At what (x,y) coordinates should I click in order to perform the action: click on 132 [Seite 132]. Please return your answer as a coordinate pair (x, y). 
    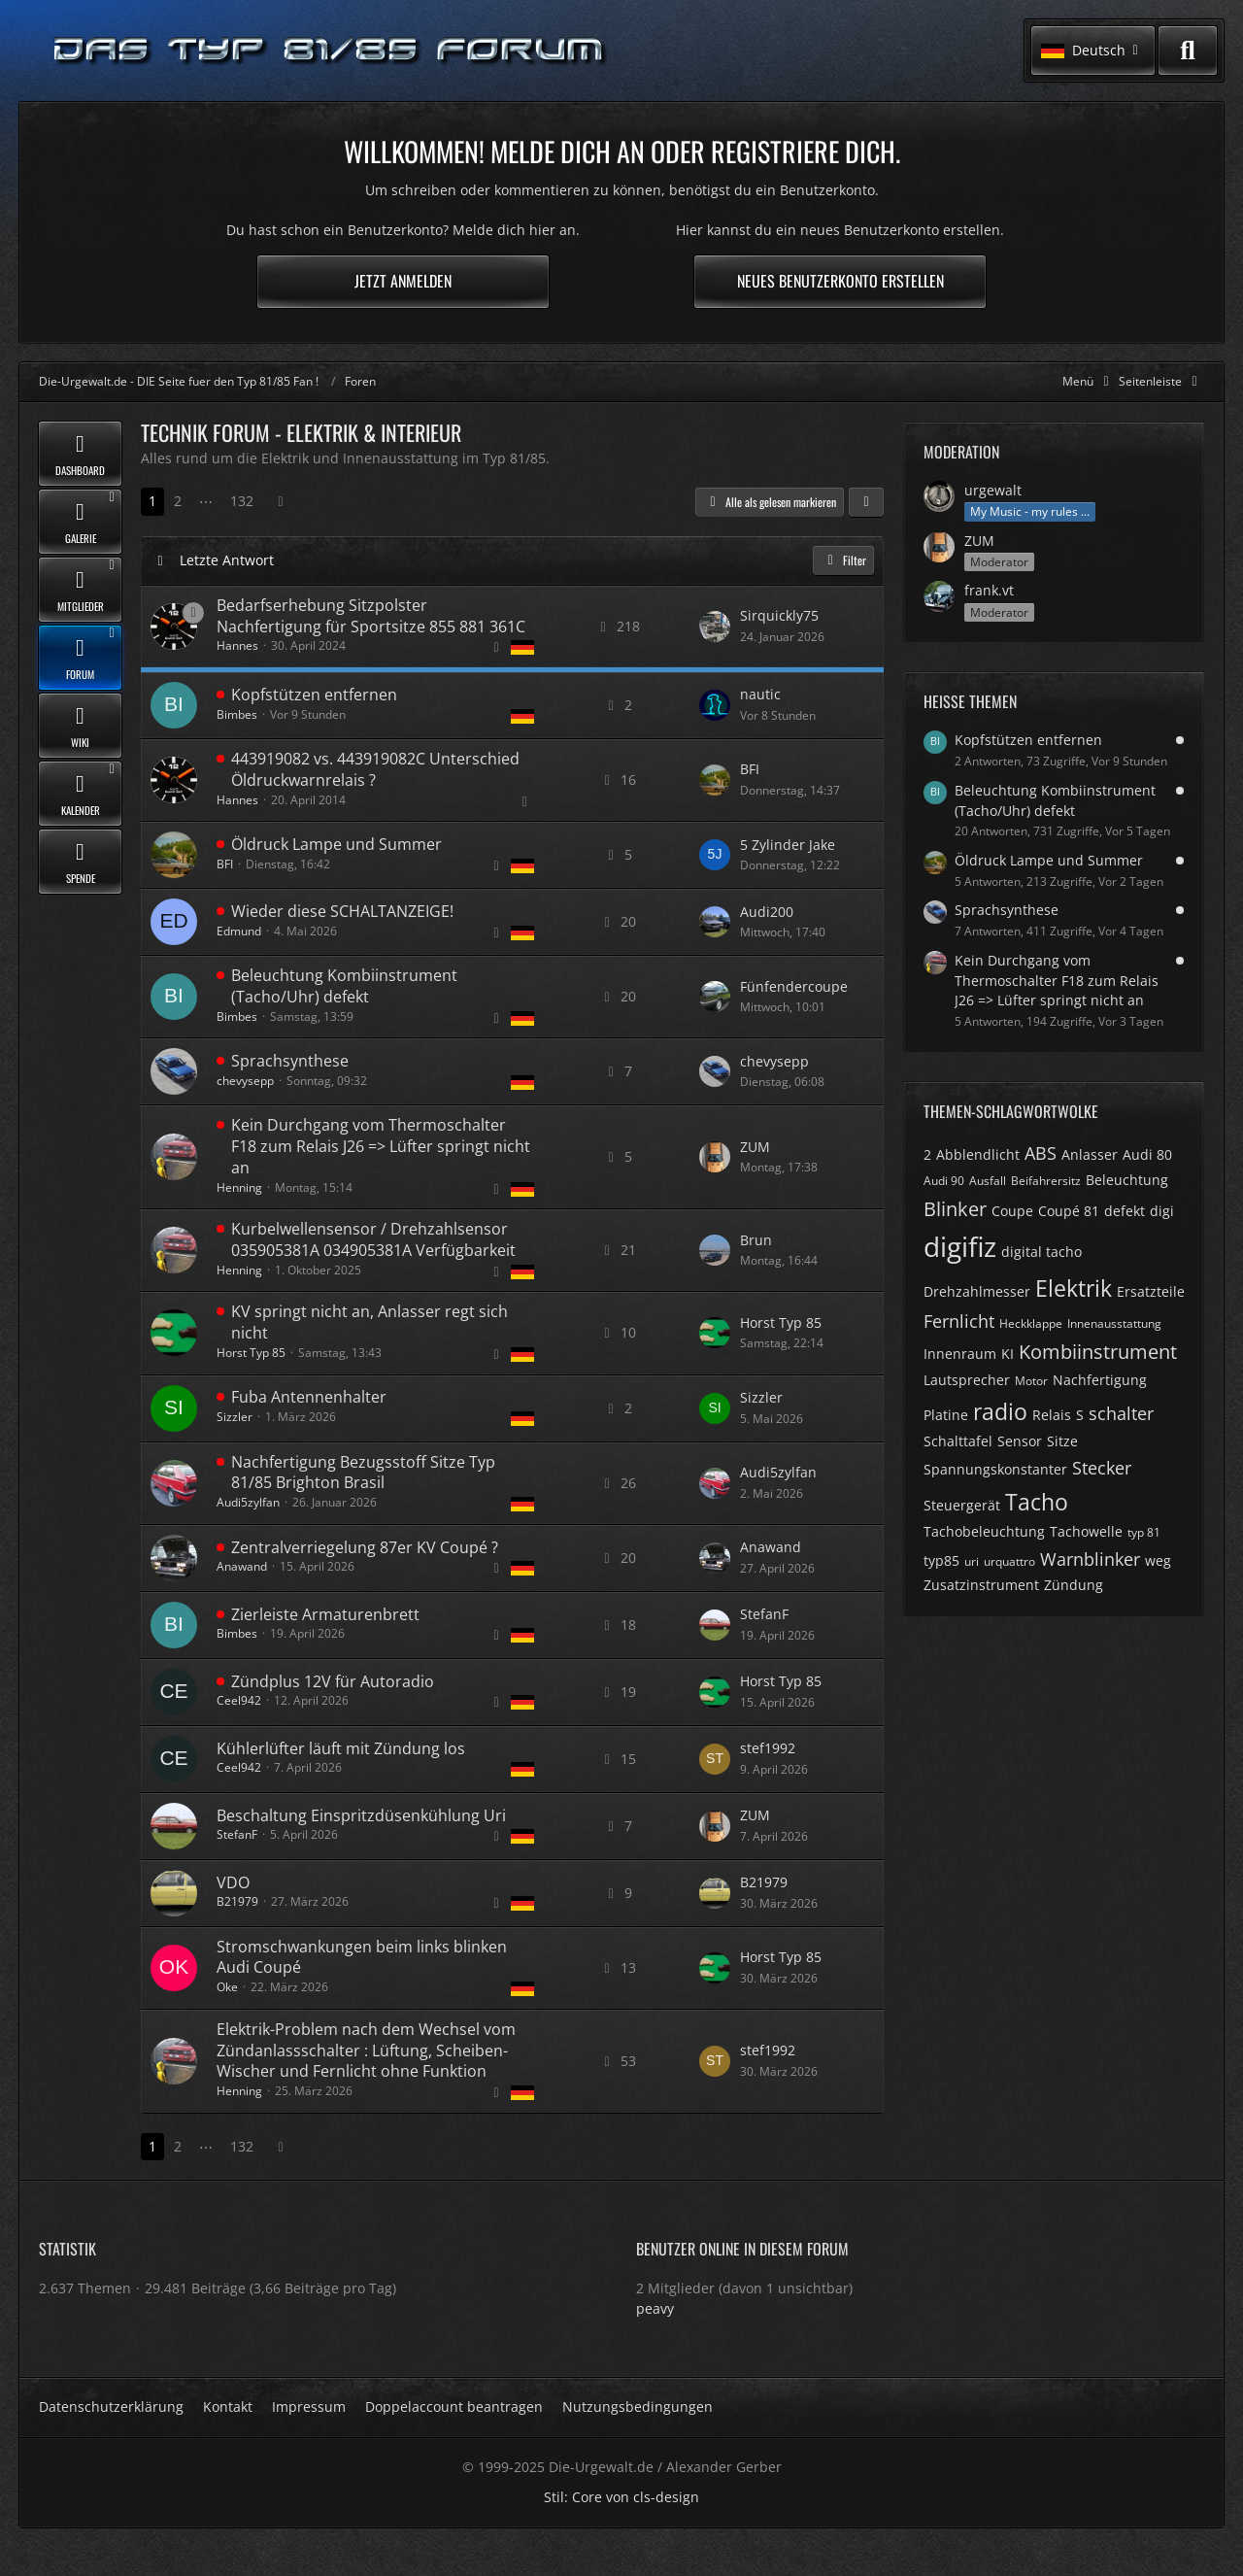
    Looking at the image, I should click on (241, 500).